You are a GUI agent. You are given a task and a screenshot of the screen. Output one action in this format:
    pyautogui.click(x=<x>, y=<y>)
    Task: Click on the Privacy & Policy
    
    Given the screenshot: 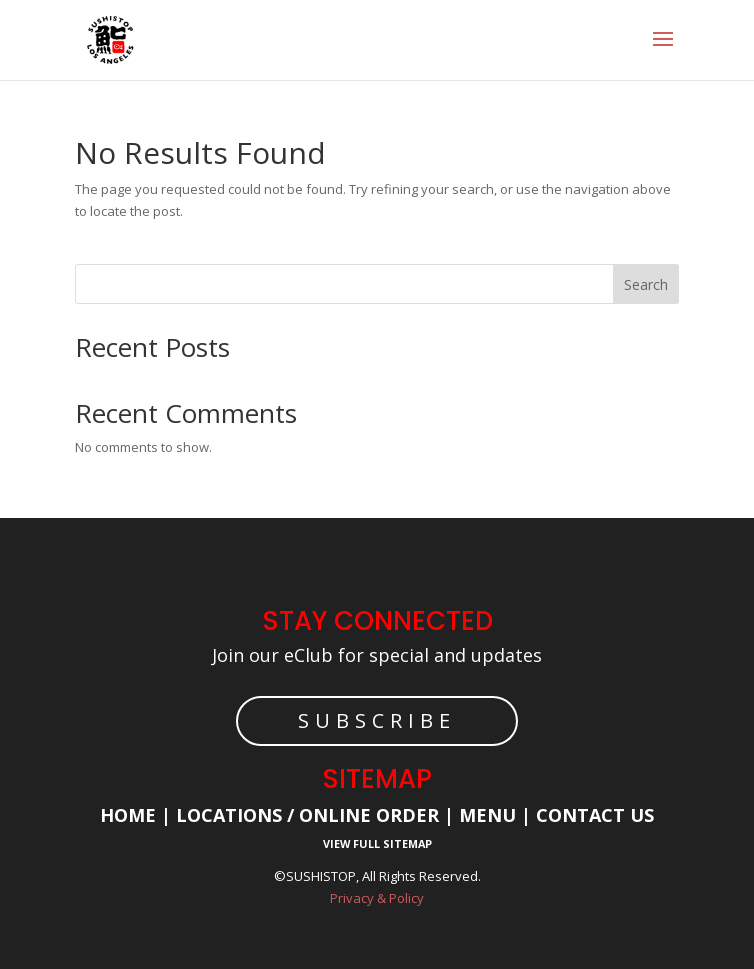 What is the action you would take?
    pyautogui.click(x=377, y=898)
    